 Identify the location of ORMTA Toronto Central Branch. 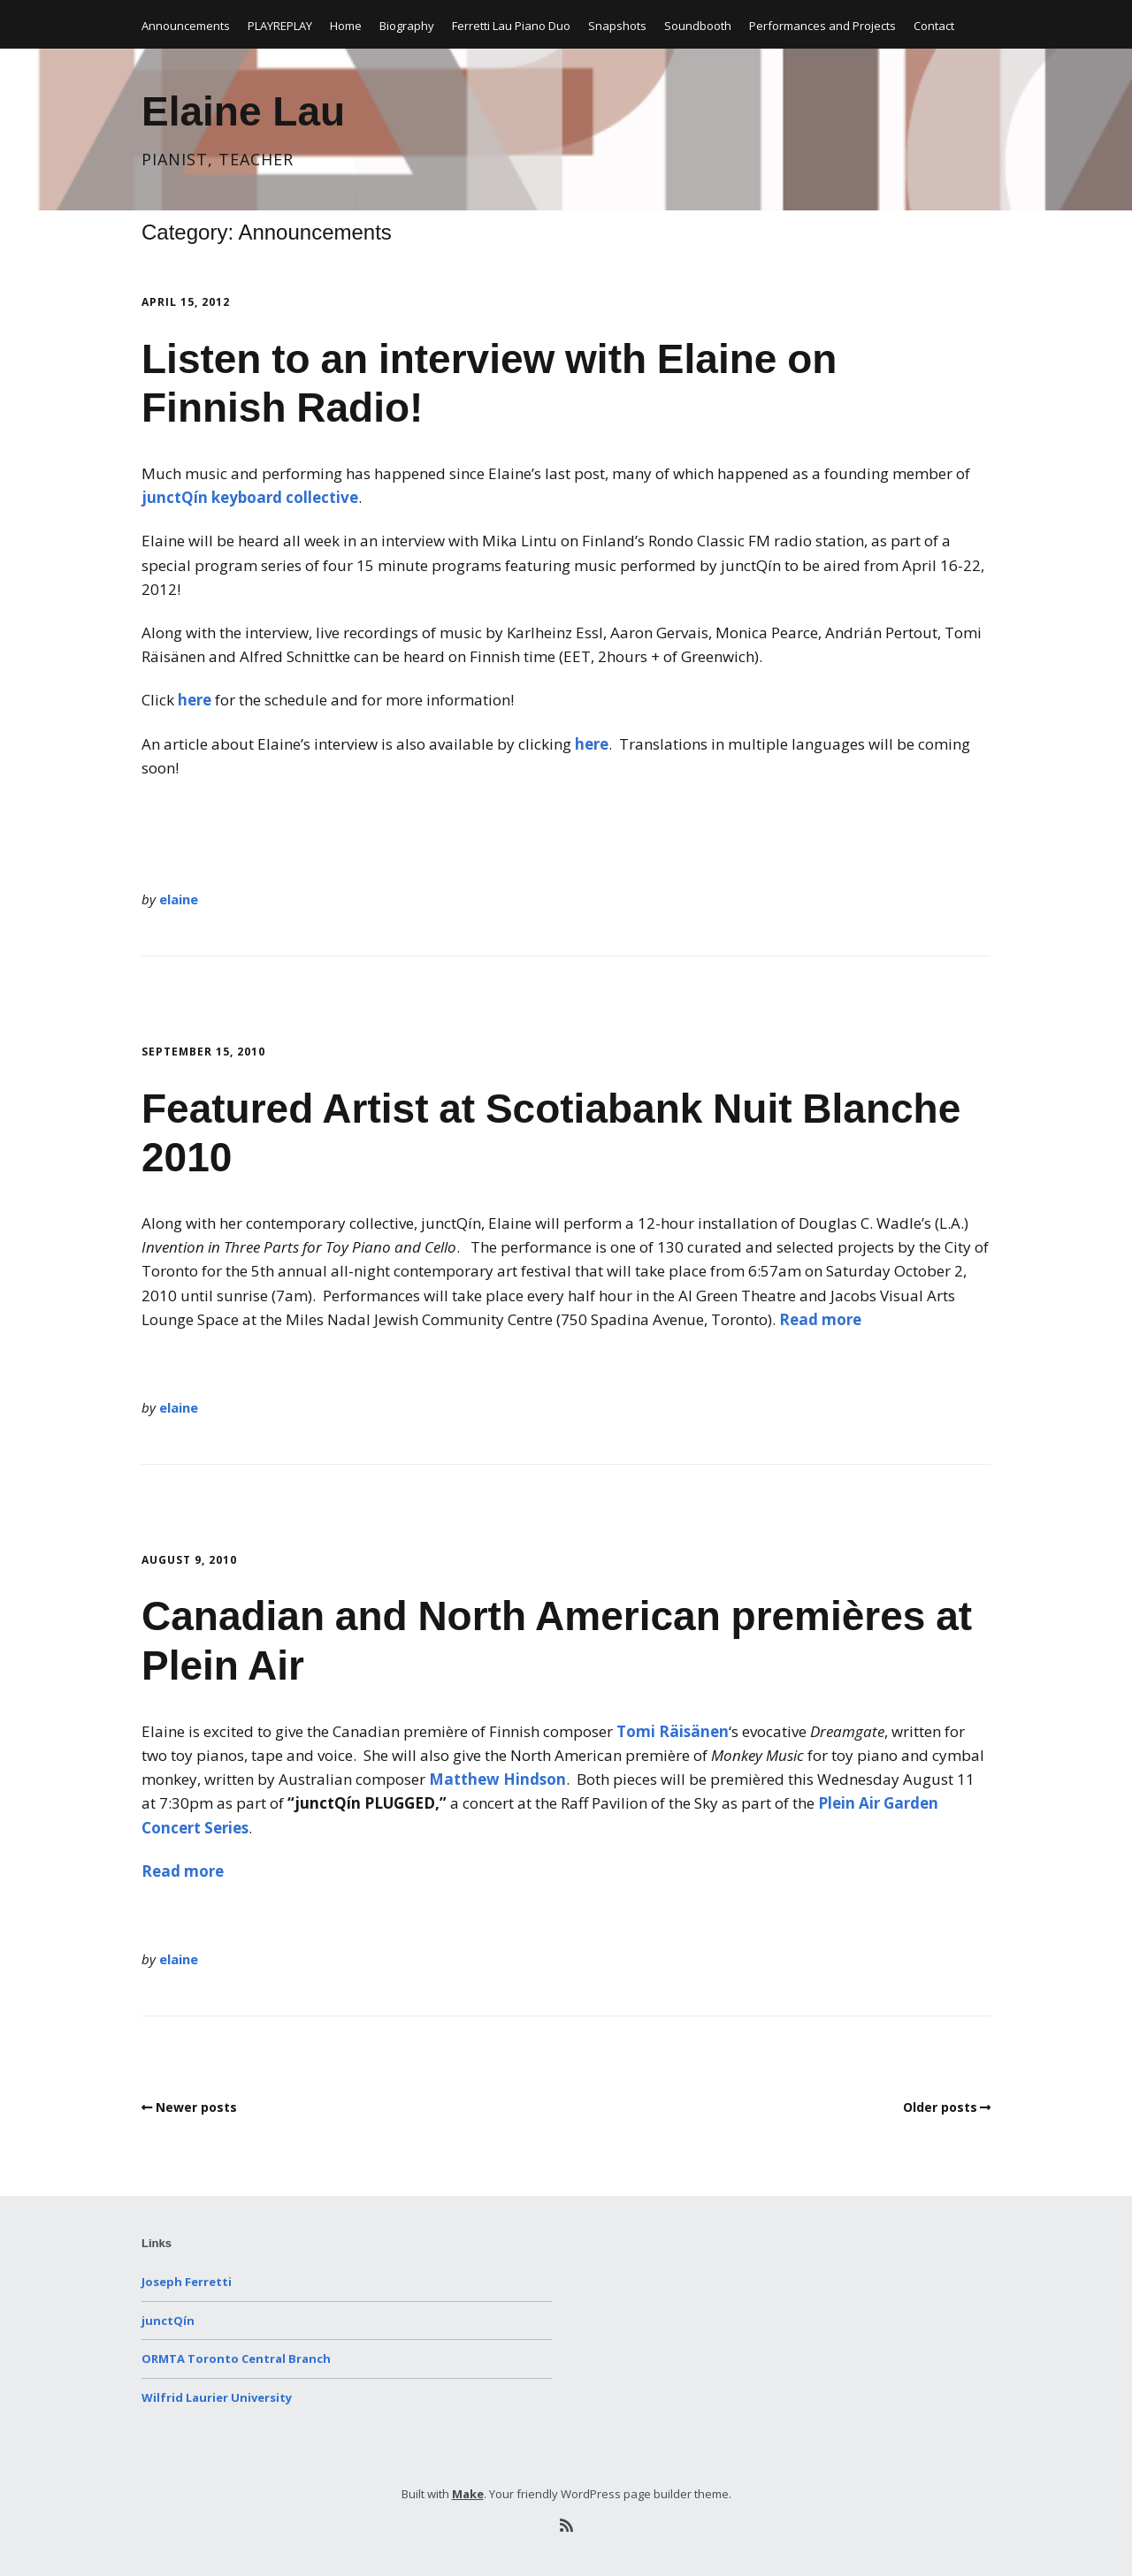
(236, 2358).